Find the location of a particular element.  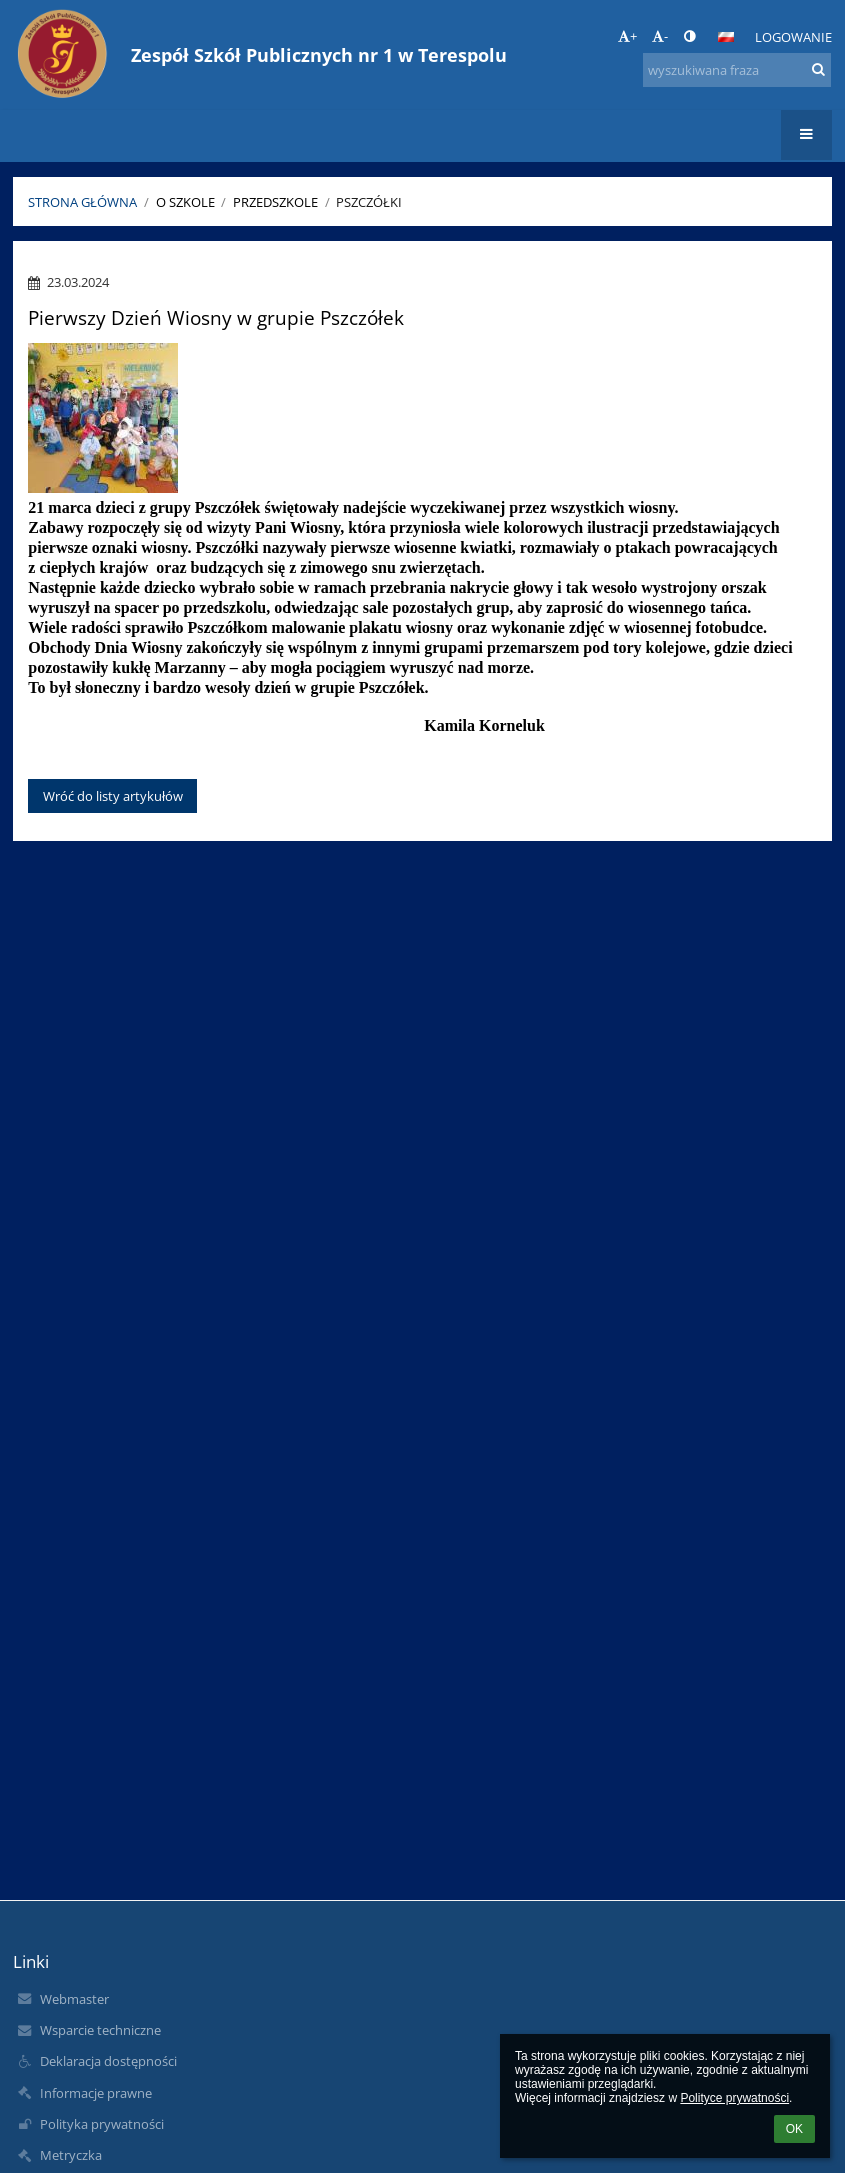

Wróć do listy artykułów is located at coordinates (113, 796).